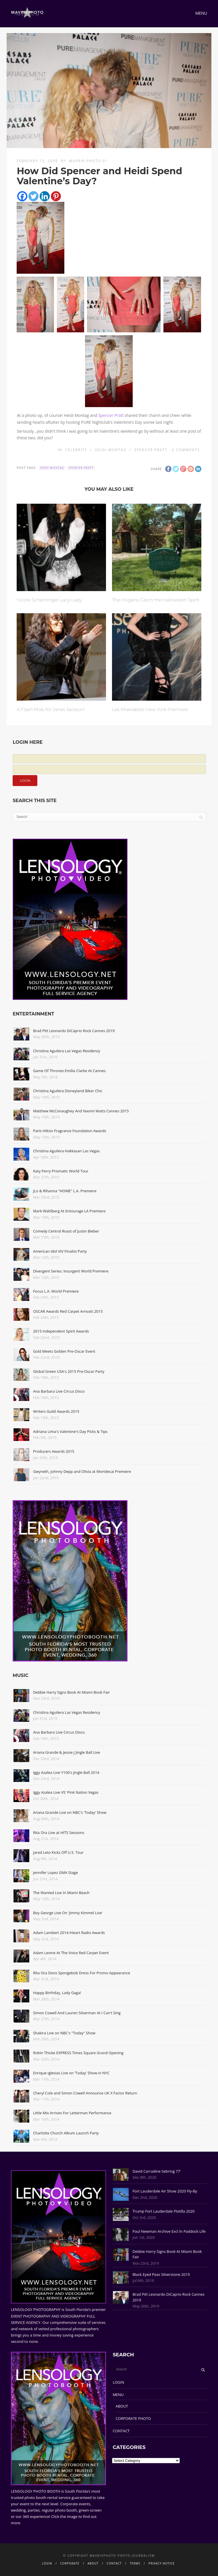  What do you see at coordinates (67, 1090) in the screenshot?
I see `Christina Aguilera Disneyland Biker Chic` at bounding box center [67, 1090].